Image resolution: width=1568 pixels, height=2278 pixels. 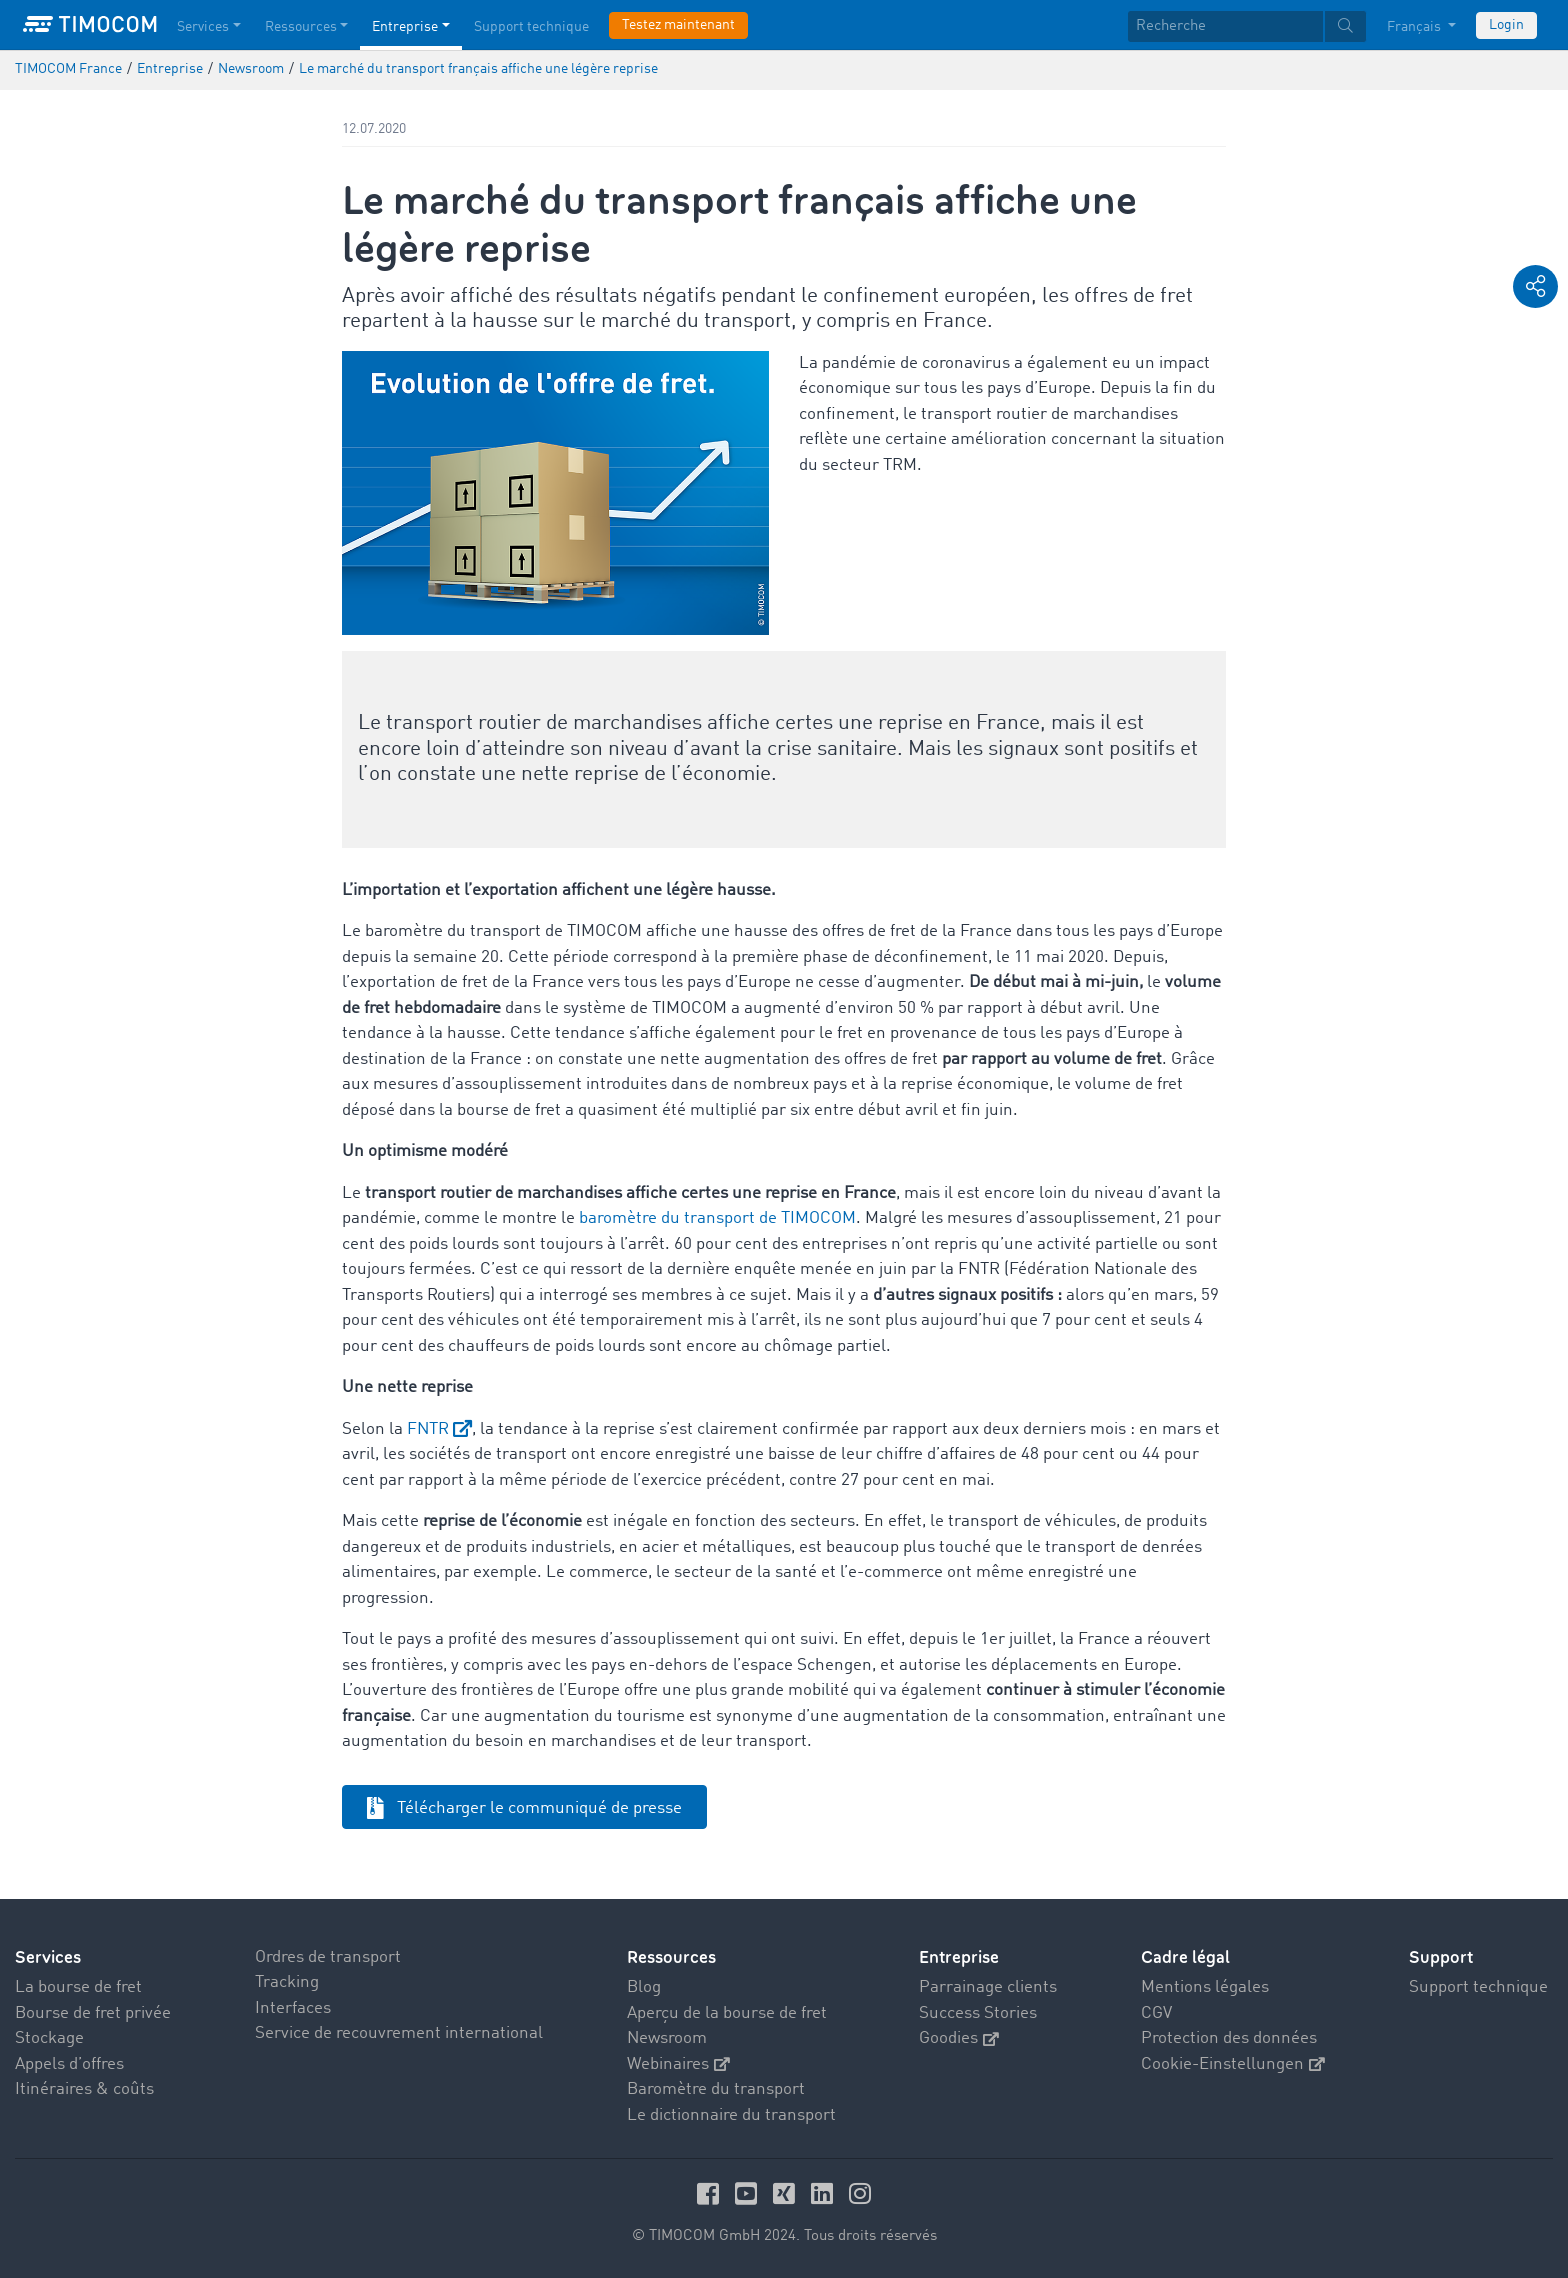 What do you see at coordinates (84, 2089) in the screenshot?
I see `Itinéraires & coûts` at bounding box center [84, 2089].